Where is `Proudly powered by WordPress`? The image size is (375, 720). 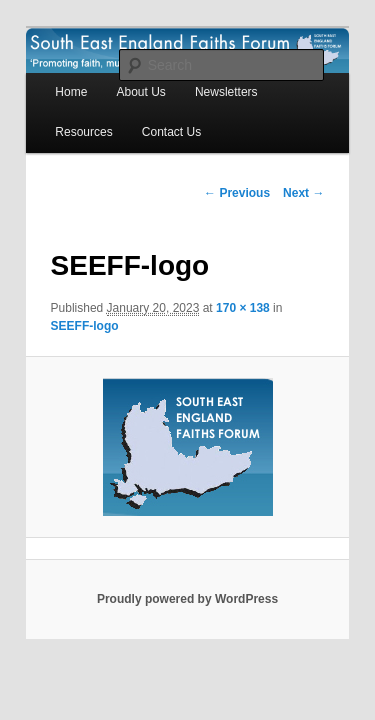 Proudly powered by WordPress is located at coordinates (187, 561).